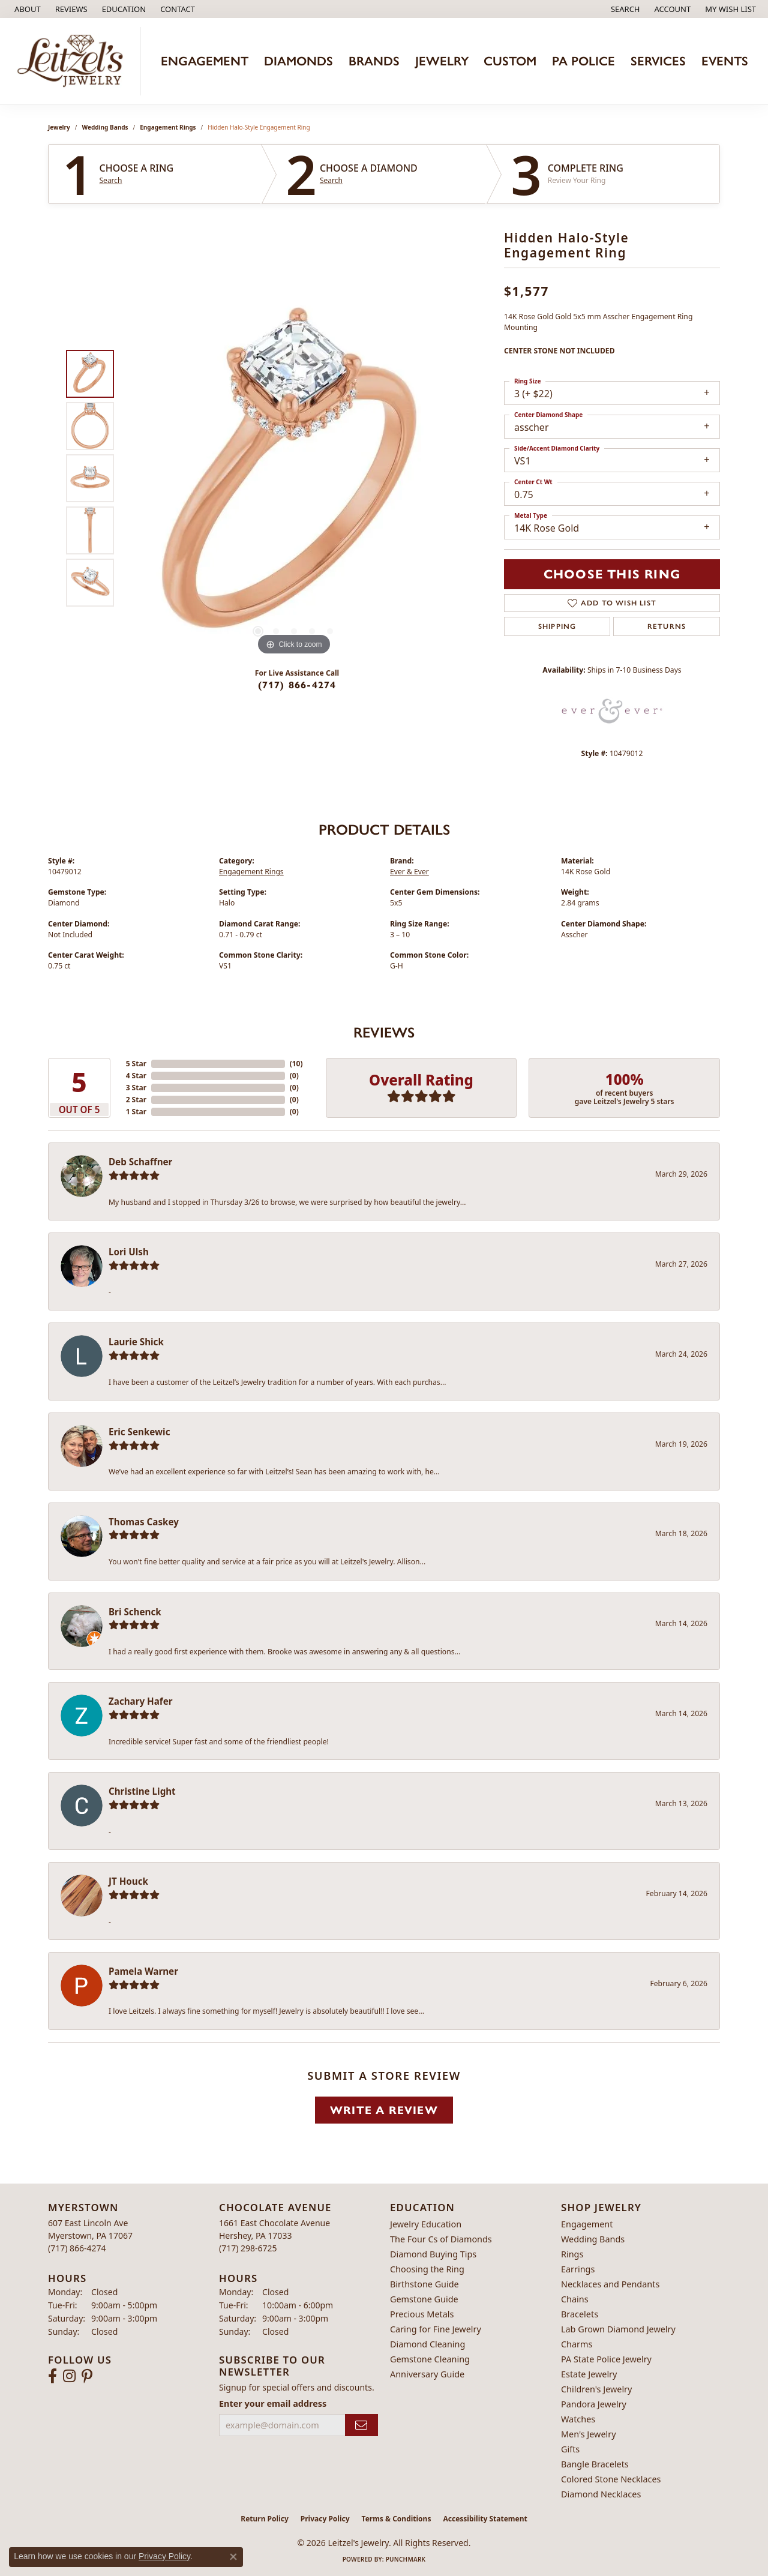 The image size is (768, 2576). I want to click on jewelry, so click(59, 127).